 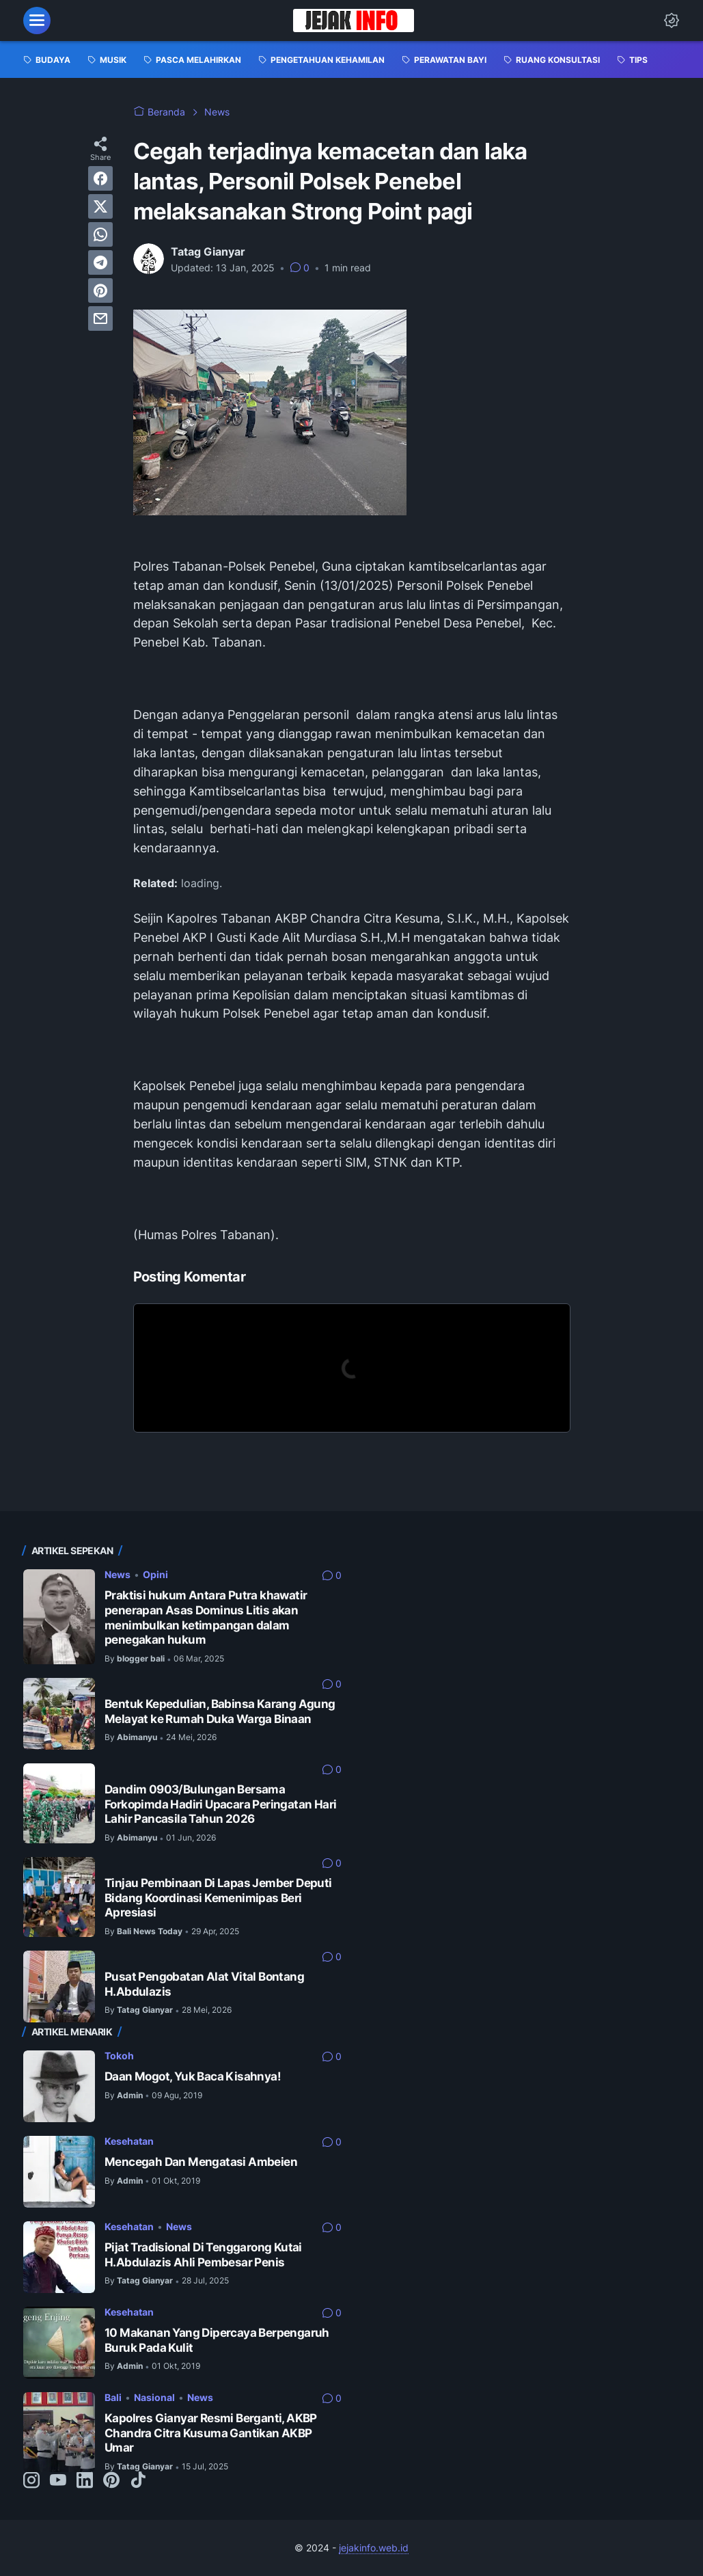 I want to click on [menu], so click(x=37, y=20).